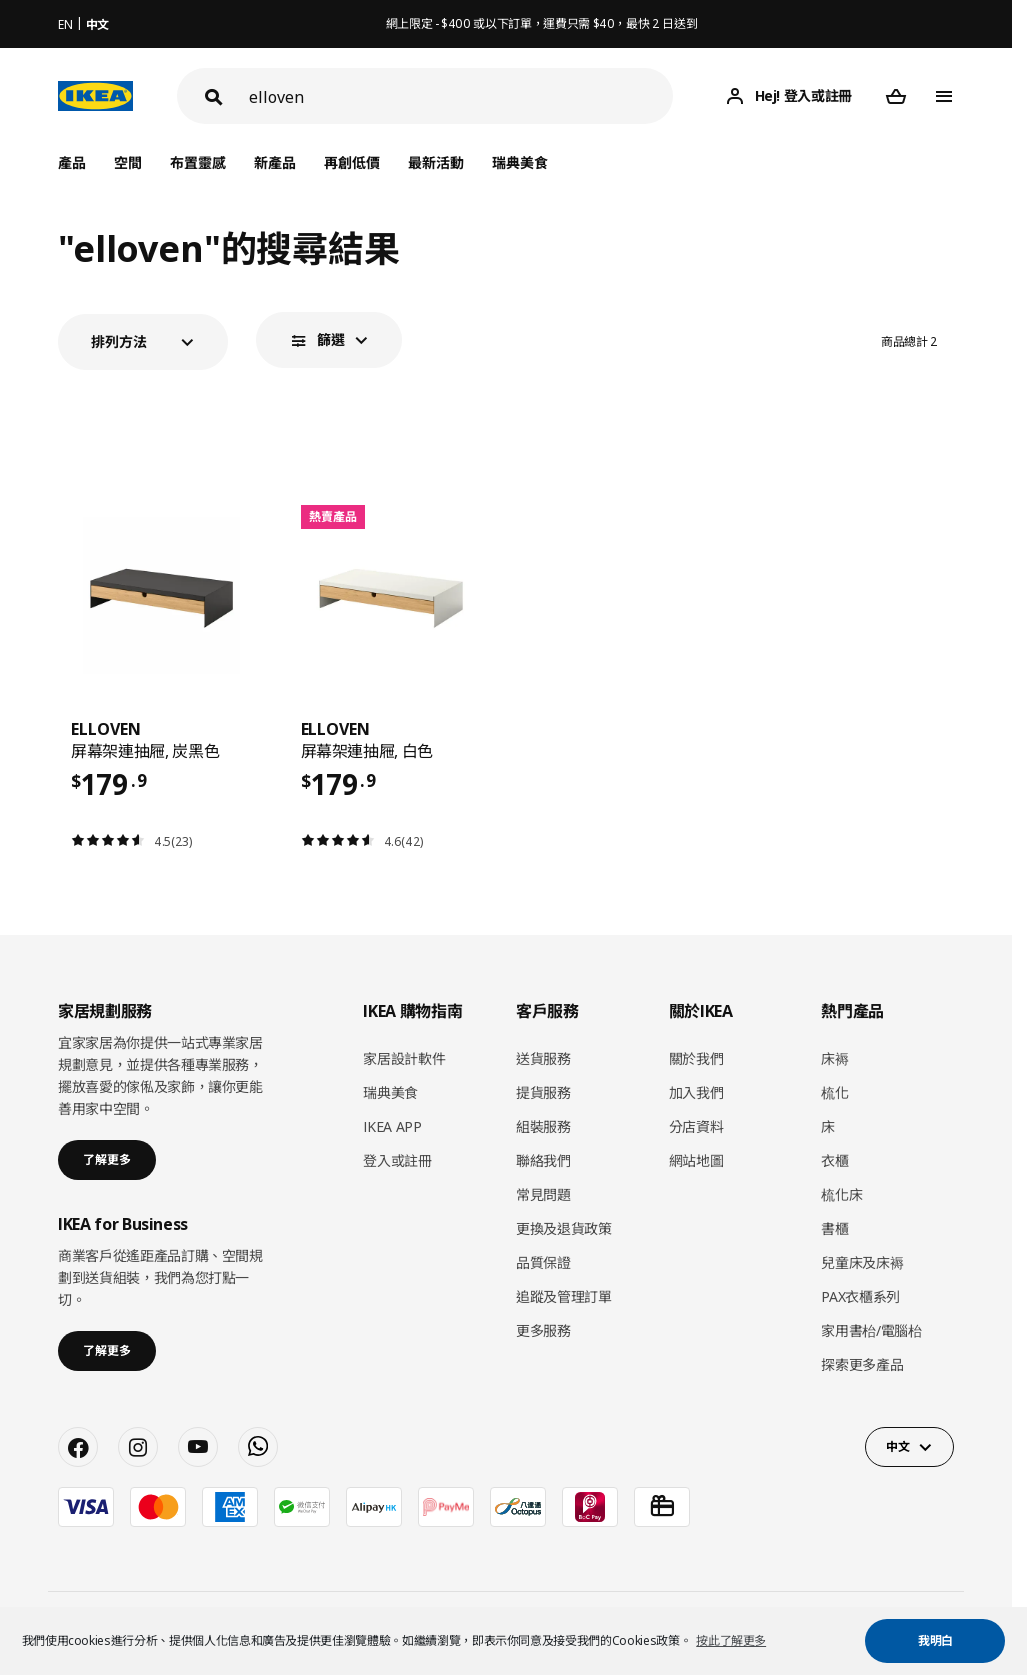 The image size is (1027, 1675). Describe the element at coordinates (696, 1126) in the screenshot. I see `分店資料` at that location.